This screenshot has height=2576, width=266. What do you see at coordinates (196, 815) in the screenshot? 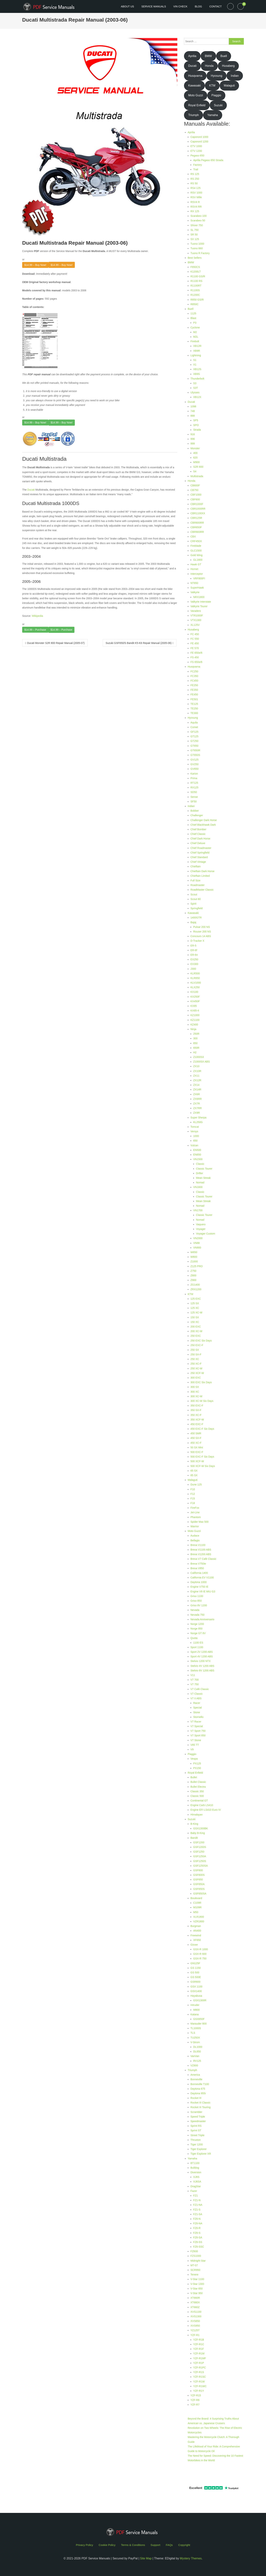
I see `Challenger` at bounding box center [196, 815].